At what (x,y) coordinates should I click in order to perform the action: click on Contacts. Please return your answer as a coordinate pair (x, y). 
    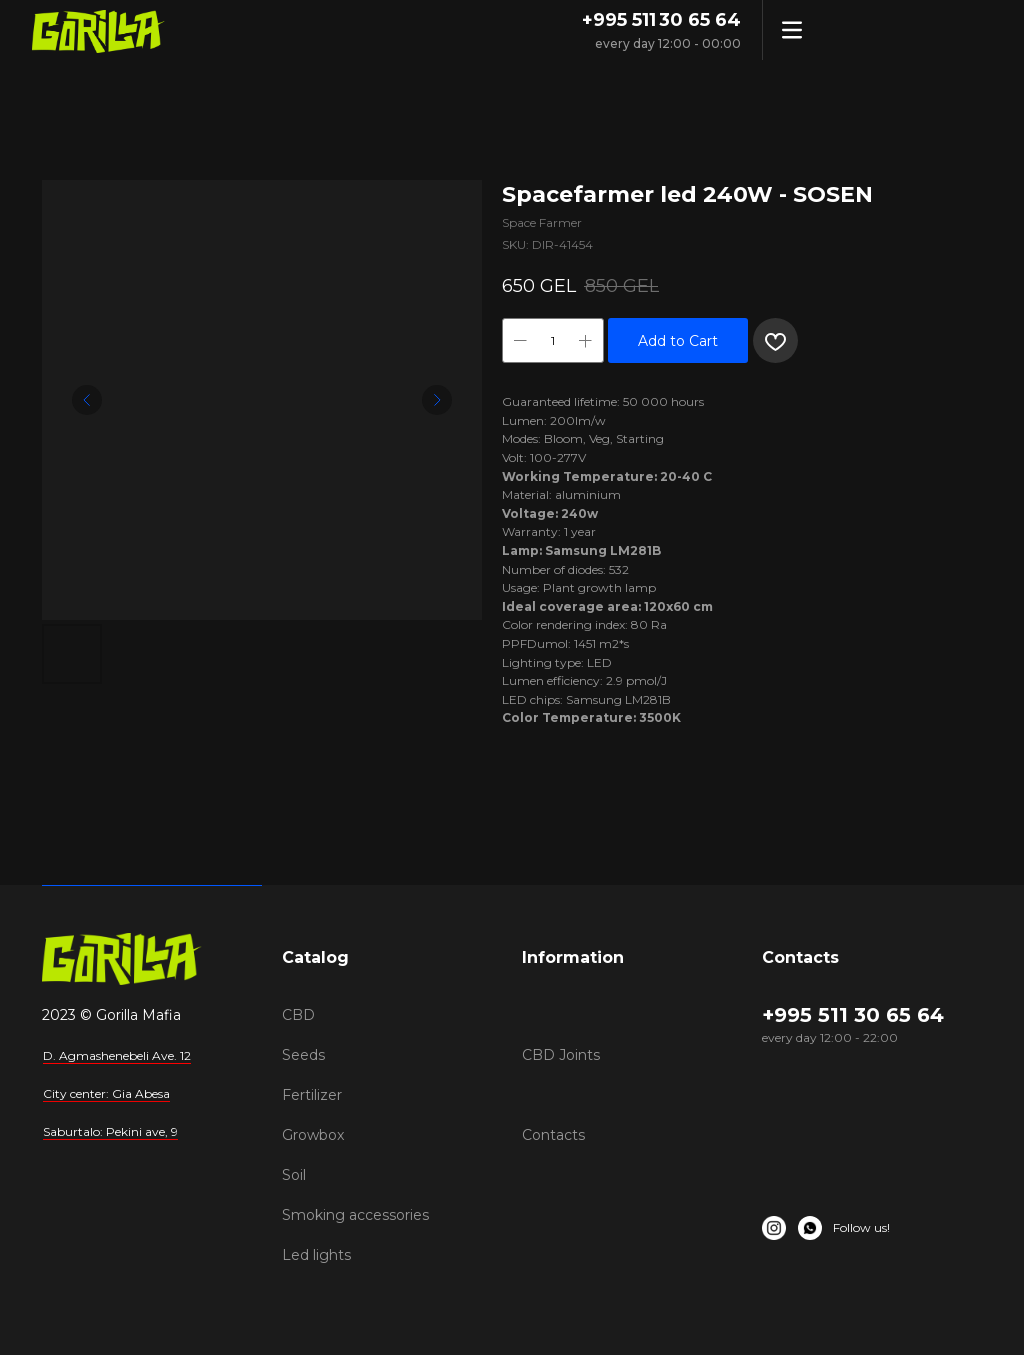
    Looking at the image, I should click on (553, 1135).